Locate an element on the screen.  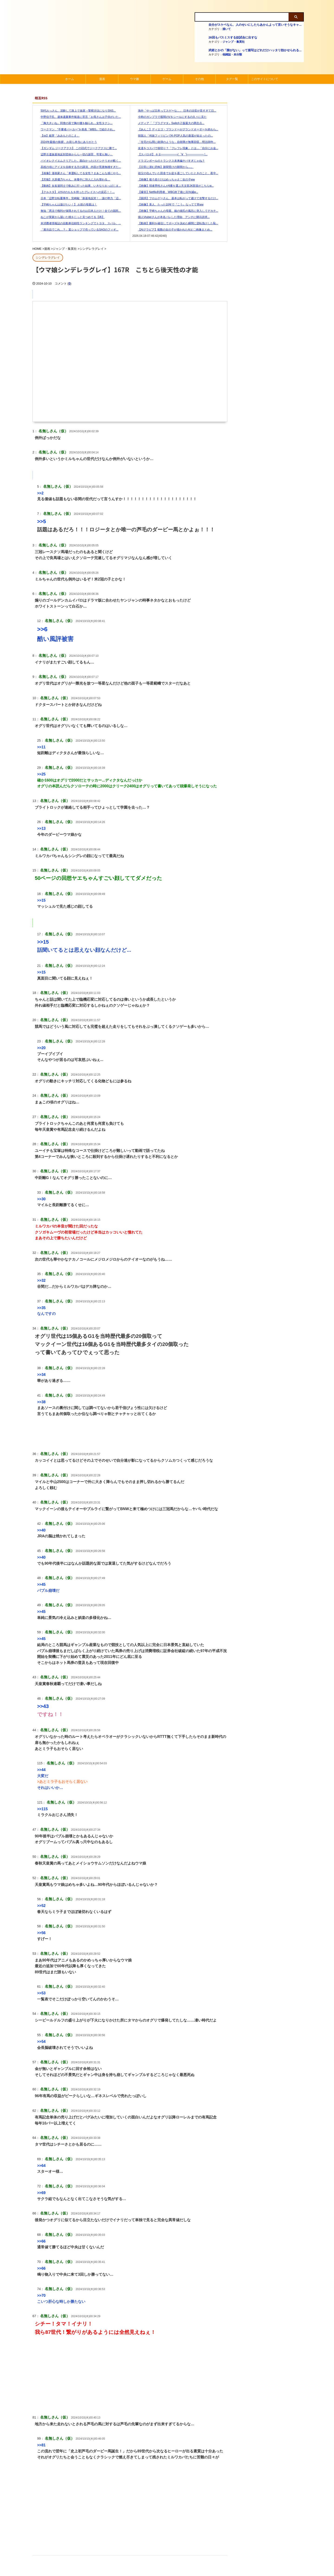
【爆笑】Netflix利用者、WBC終了後に31%減w... is located at coordinates (165, 192).